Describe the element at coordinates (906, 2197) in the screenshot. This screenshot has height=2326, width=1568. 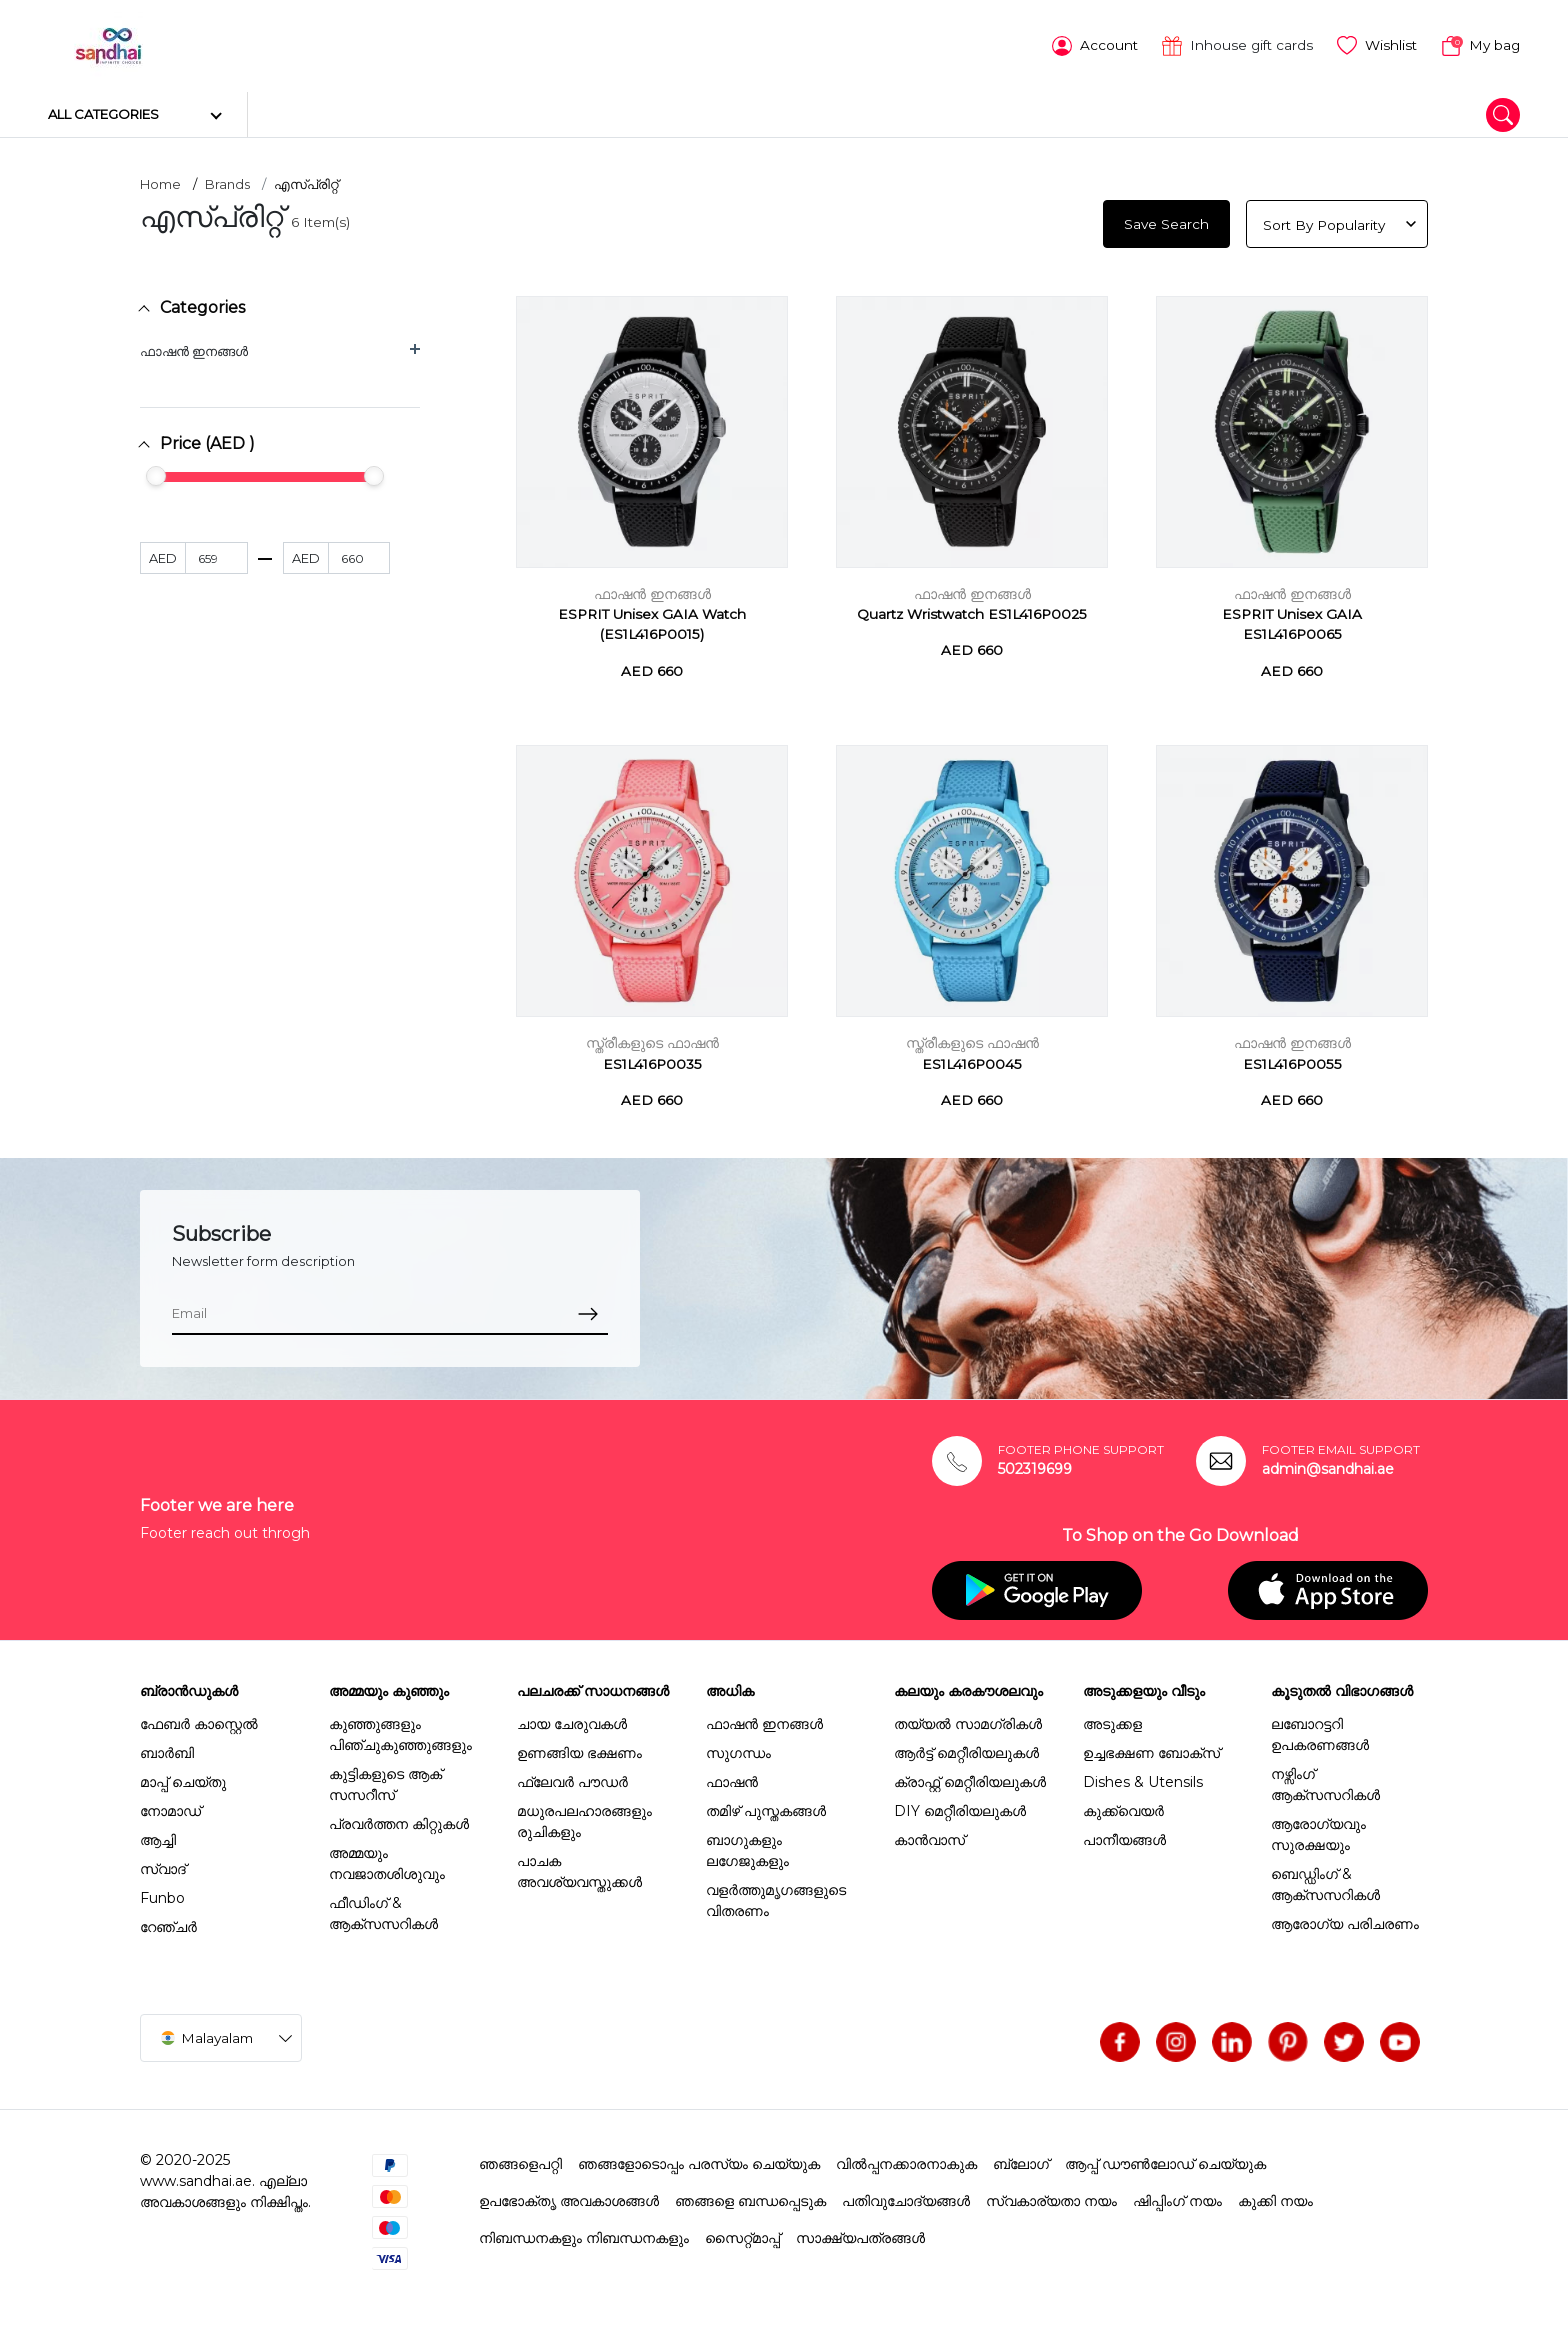
I see `പതിവുചോദ്യങ്ങൾ` at that location.